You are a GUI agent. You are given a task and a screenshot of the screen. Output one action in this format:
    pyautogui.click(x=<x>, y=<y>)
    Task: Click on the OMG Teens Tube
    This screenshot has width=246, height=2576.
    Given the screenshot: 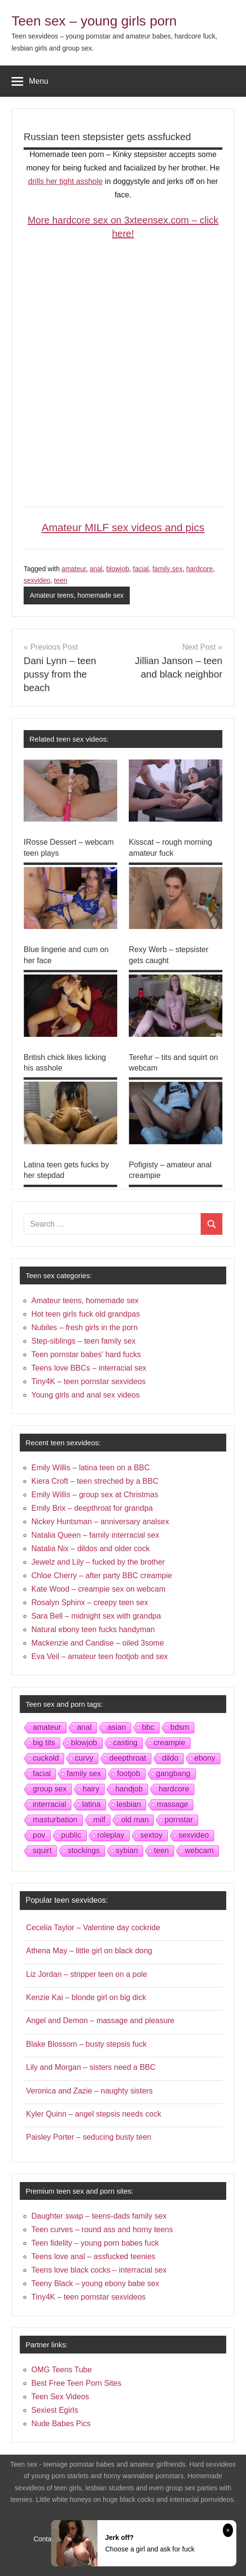 What is the action you would take?
    pyautogui.click(x=61, y=2370)
    